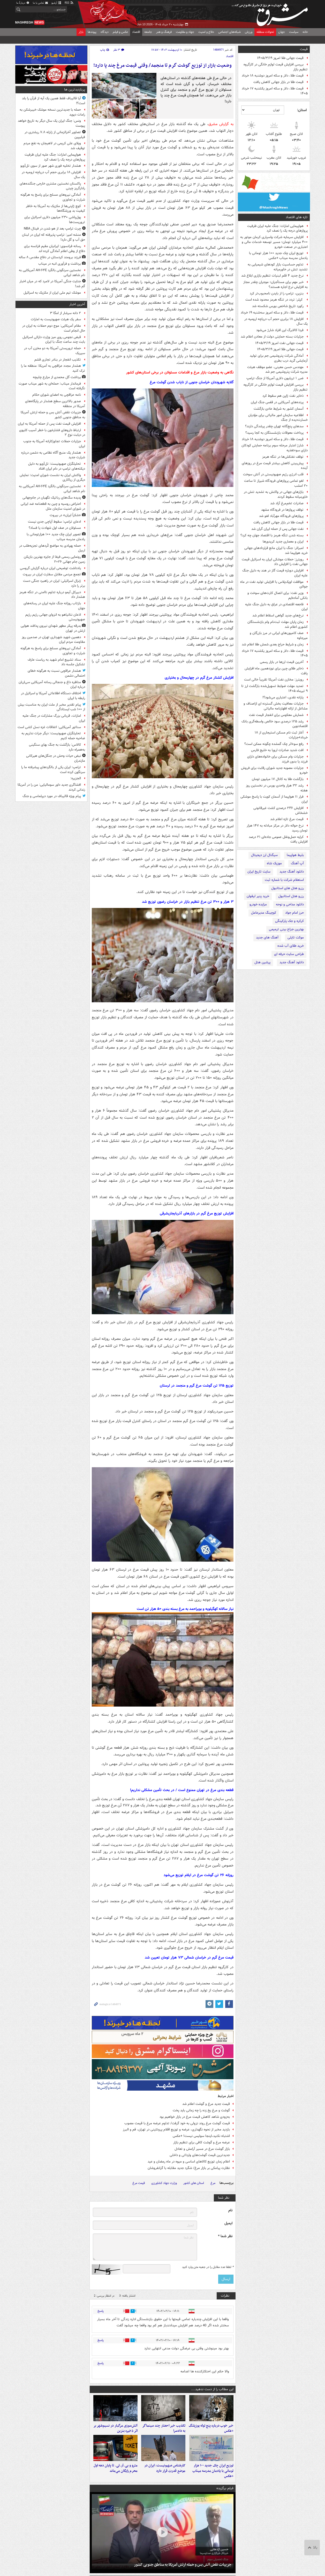 The image size is (325, 2576). What do you see at coordinates (274, 426) in the screenshot?
I see `سدهای پنج‌گانه تهران چقدر پرشدگی دارند؟` at bounding box center [274, 426].